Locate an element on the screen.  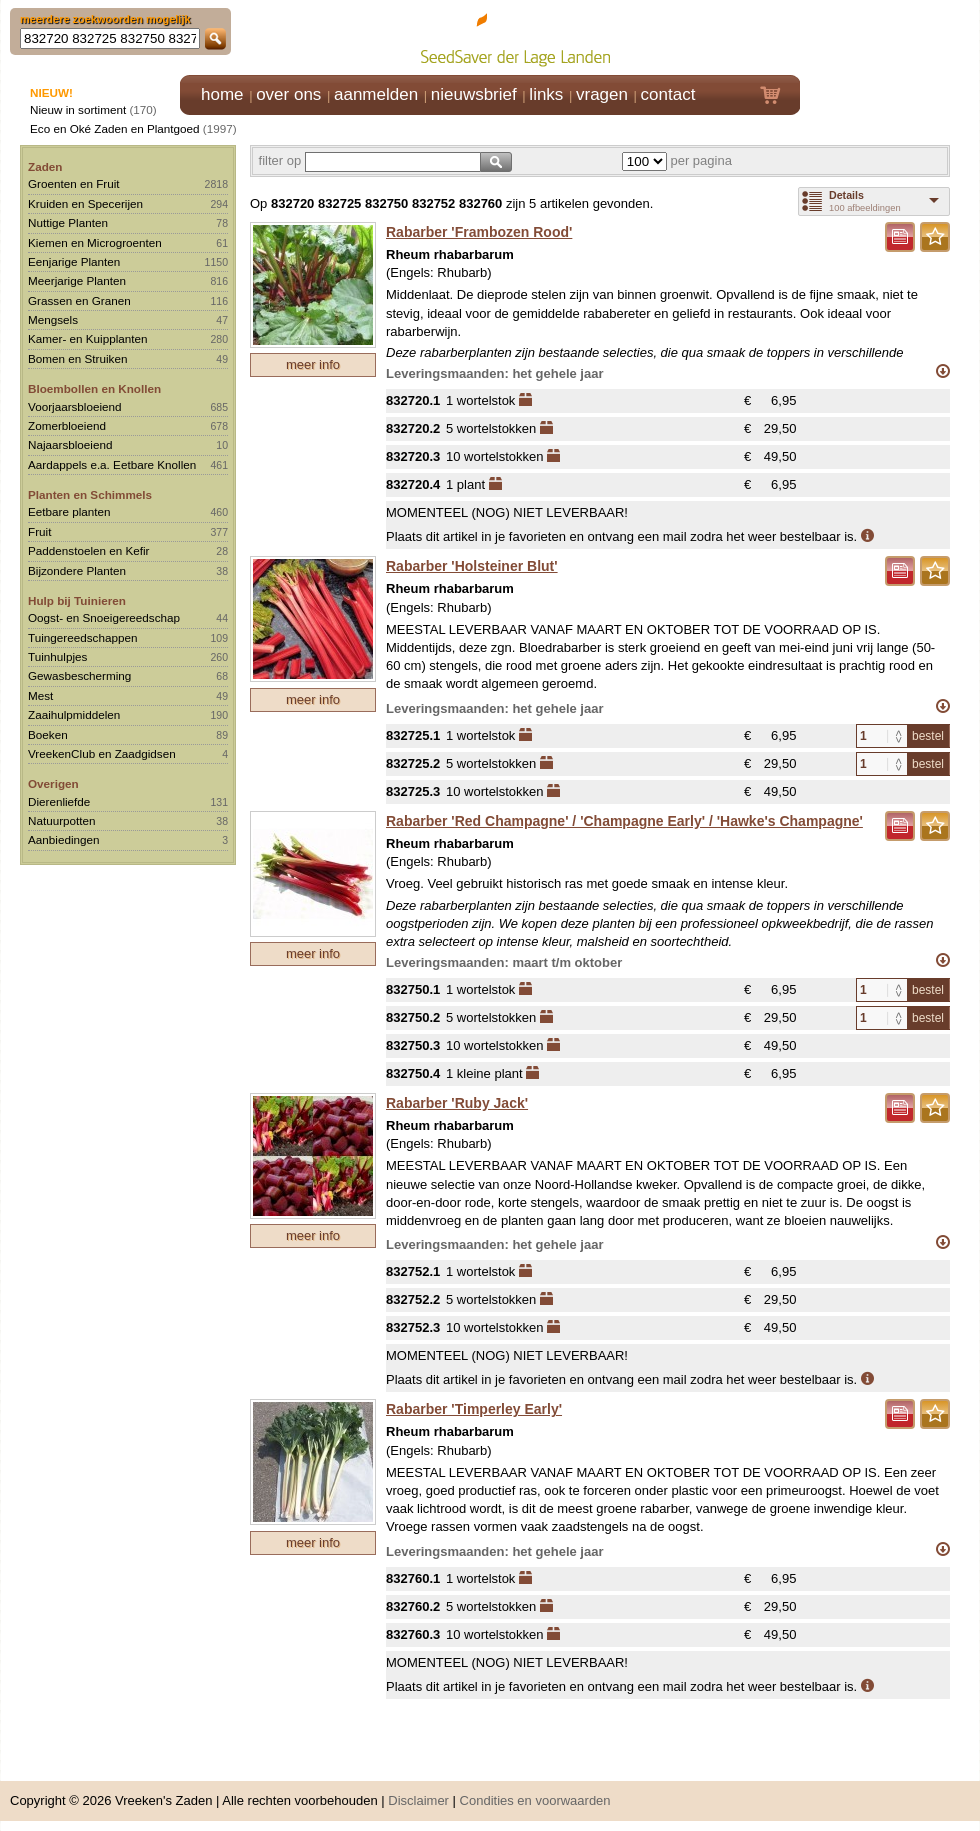
Aanbiedingen is located at coordinates (64, 839).